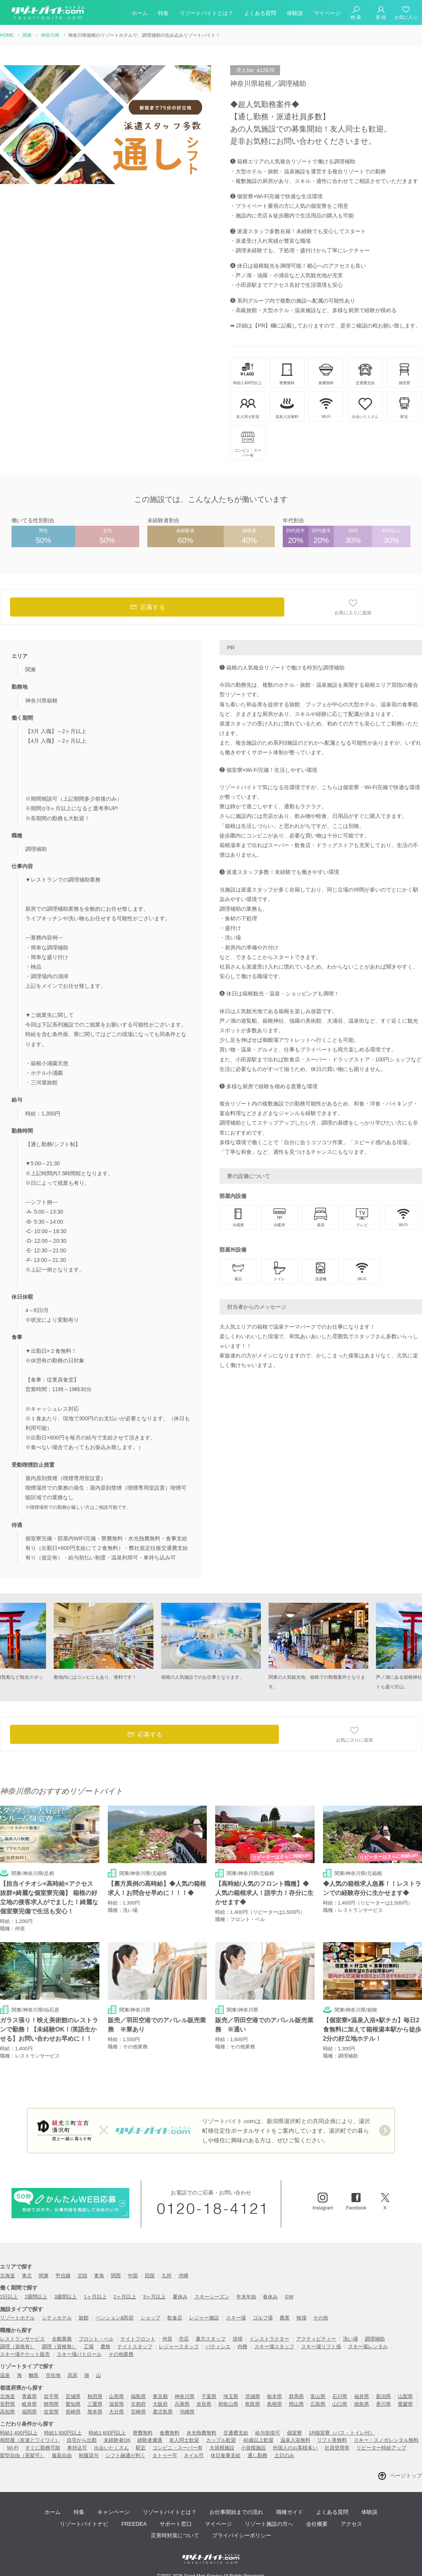 The height and width of the screenshot is (2576, 422). What do you see at coordinates (9, 2297) in the screenshot?
I see `2日以上` at bounding box center [9, 2297].